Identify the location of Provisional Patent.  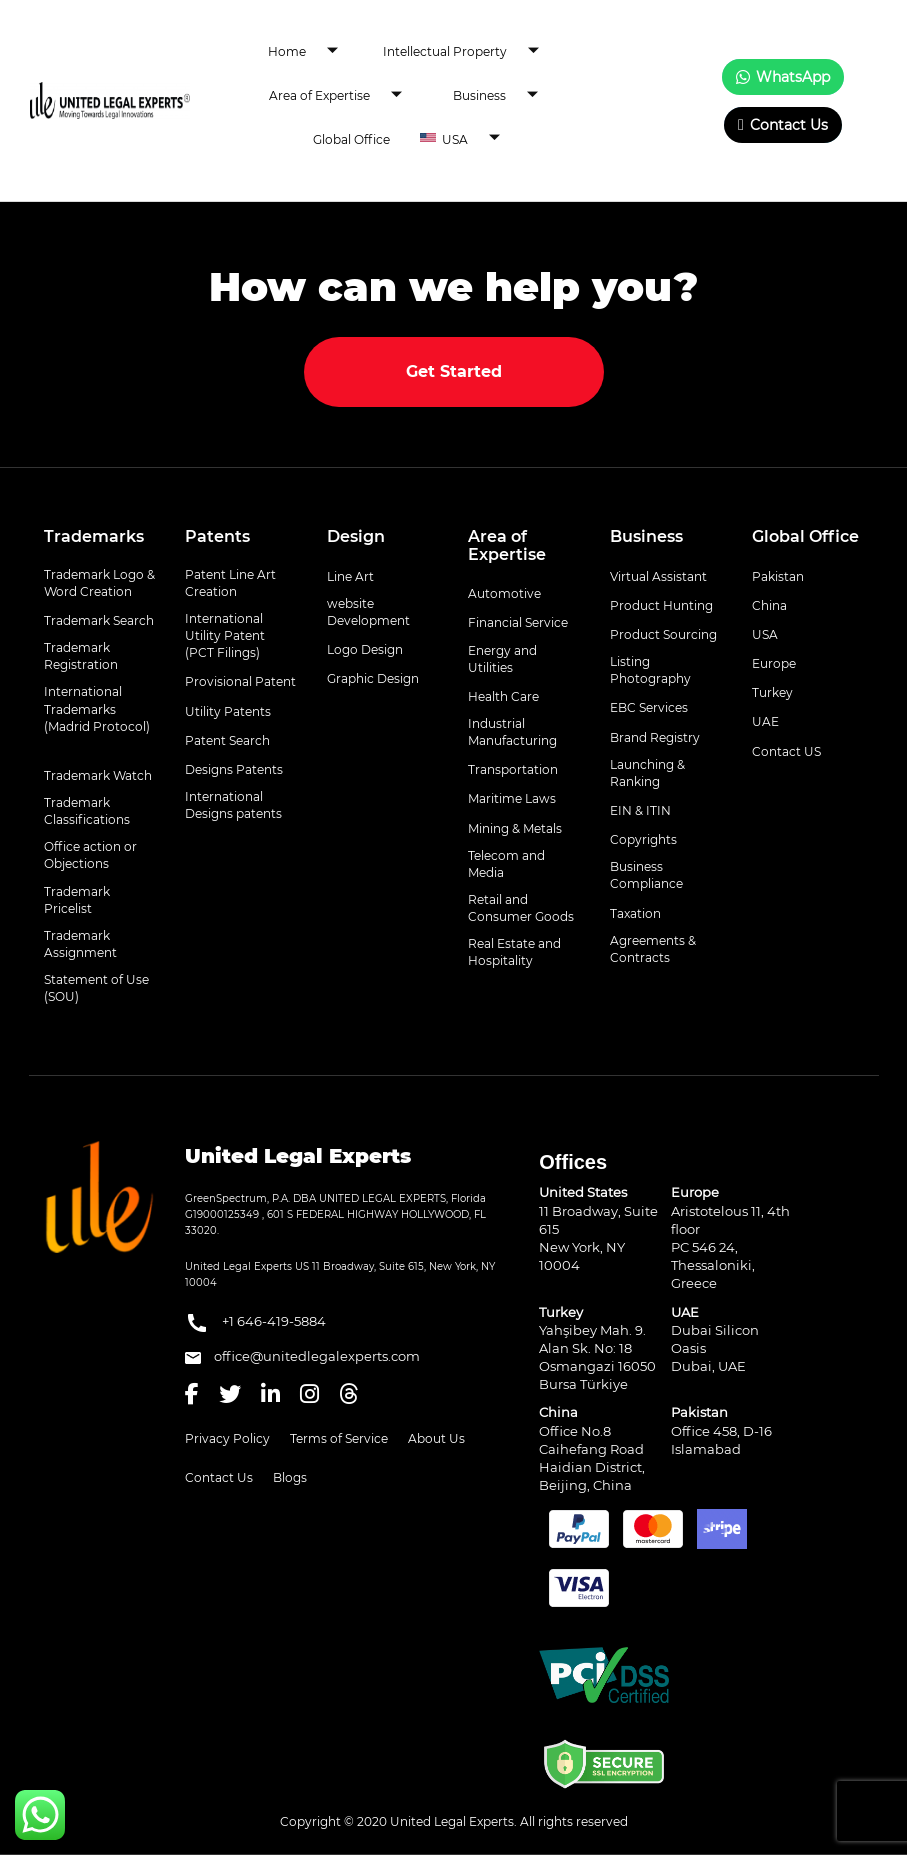
(240, 681).